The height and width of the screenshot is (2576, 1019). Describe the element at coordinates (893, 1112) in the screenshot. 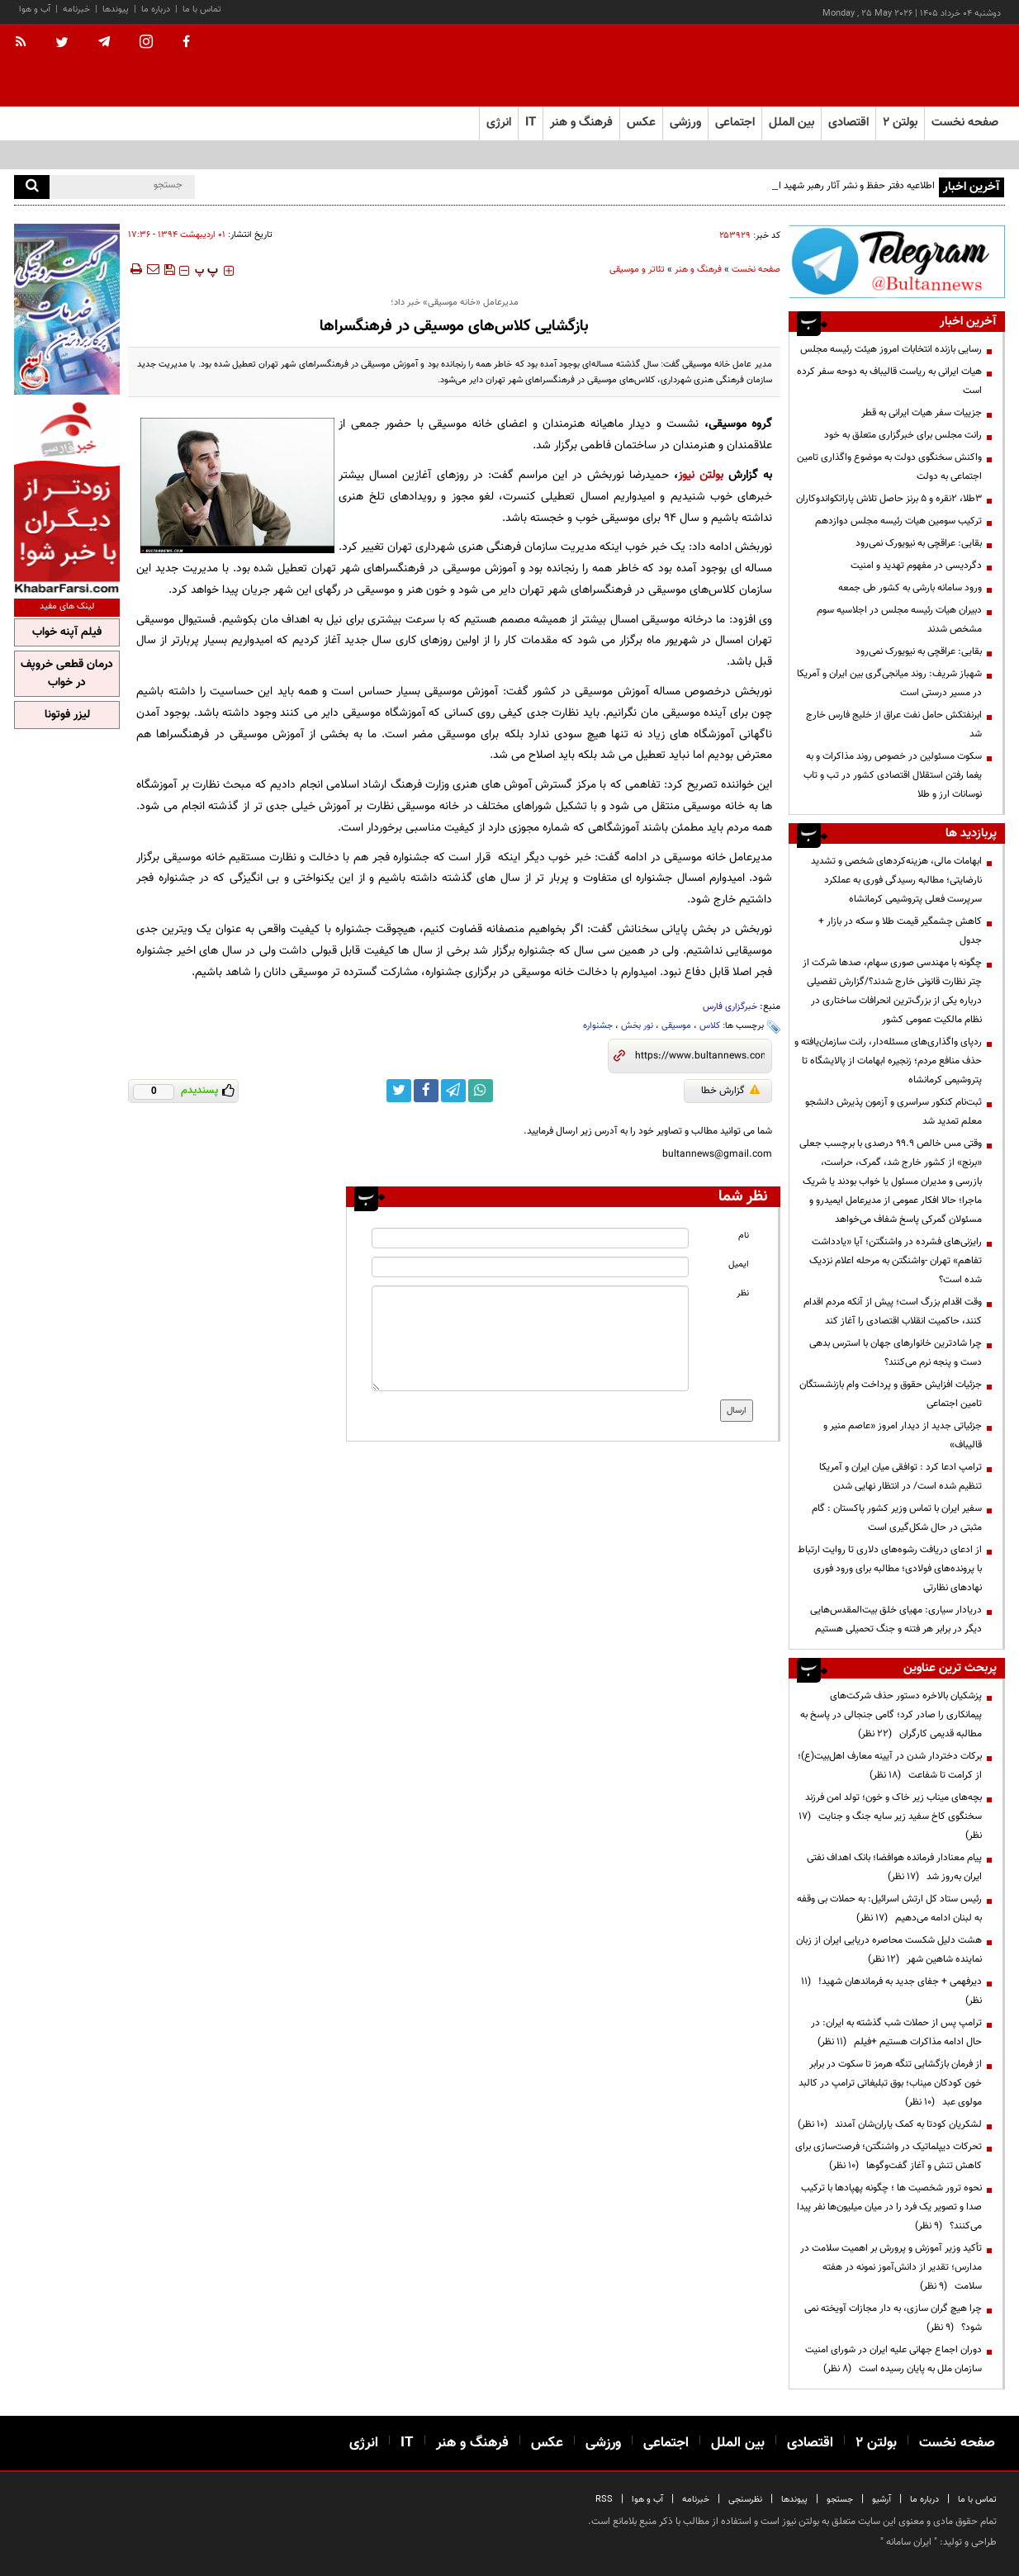

I see `ثبت‌نام کنکور سراسری و آزمون پذیرش دانشجو معلم تمدید شد` at that location.